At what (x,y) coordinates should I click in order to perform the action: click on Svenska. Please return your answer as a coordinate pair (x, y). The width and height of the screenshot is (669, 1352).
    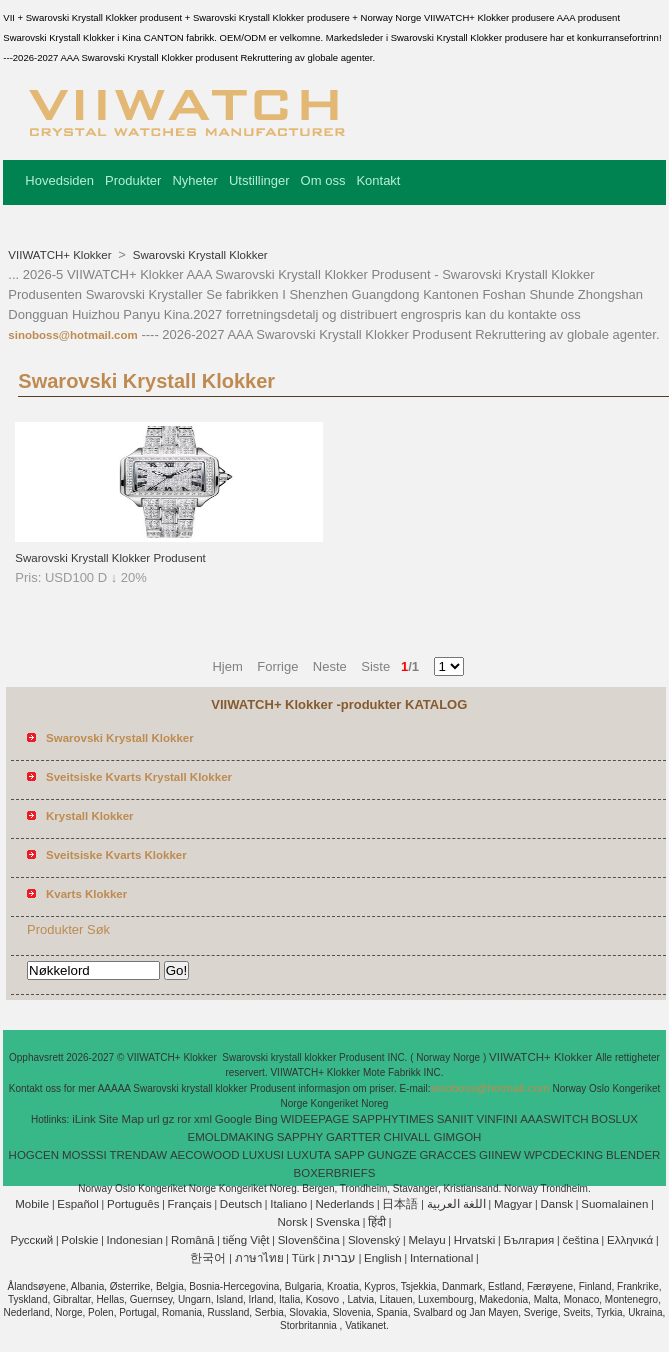
    Looking at the image, I should click on (338, 1222).